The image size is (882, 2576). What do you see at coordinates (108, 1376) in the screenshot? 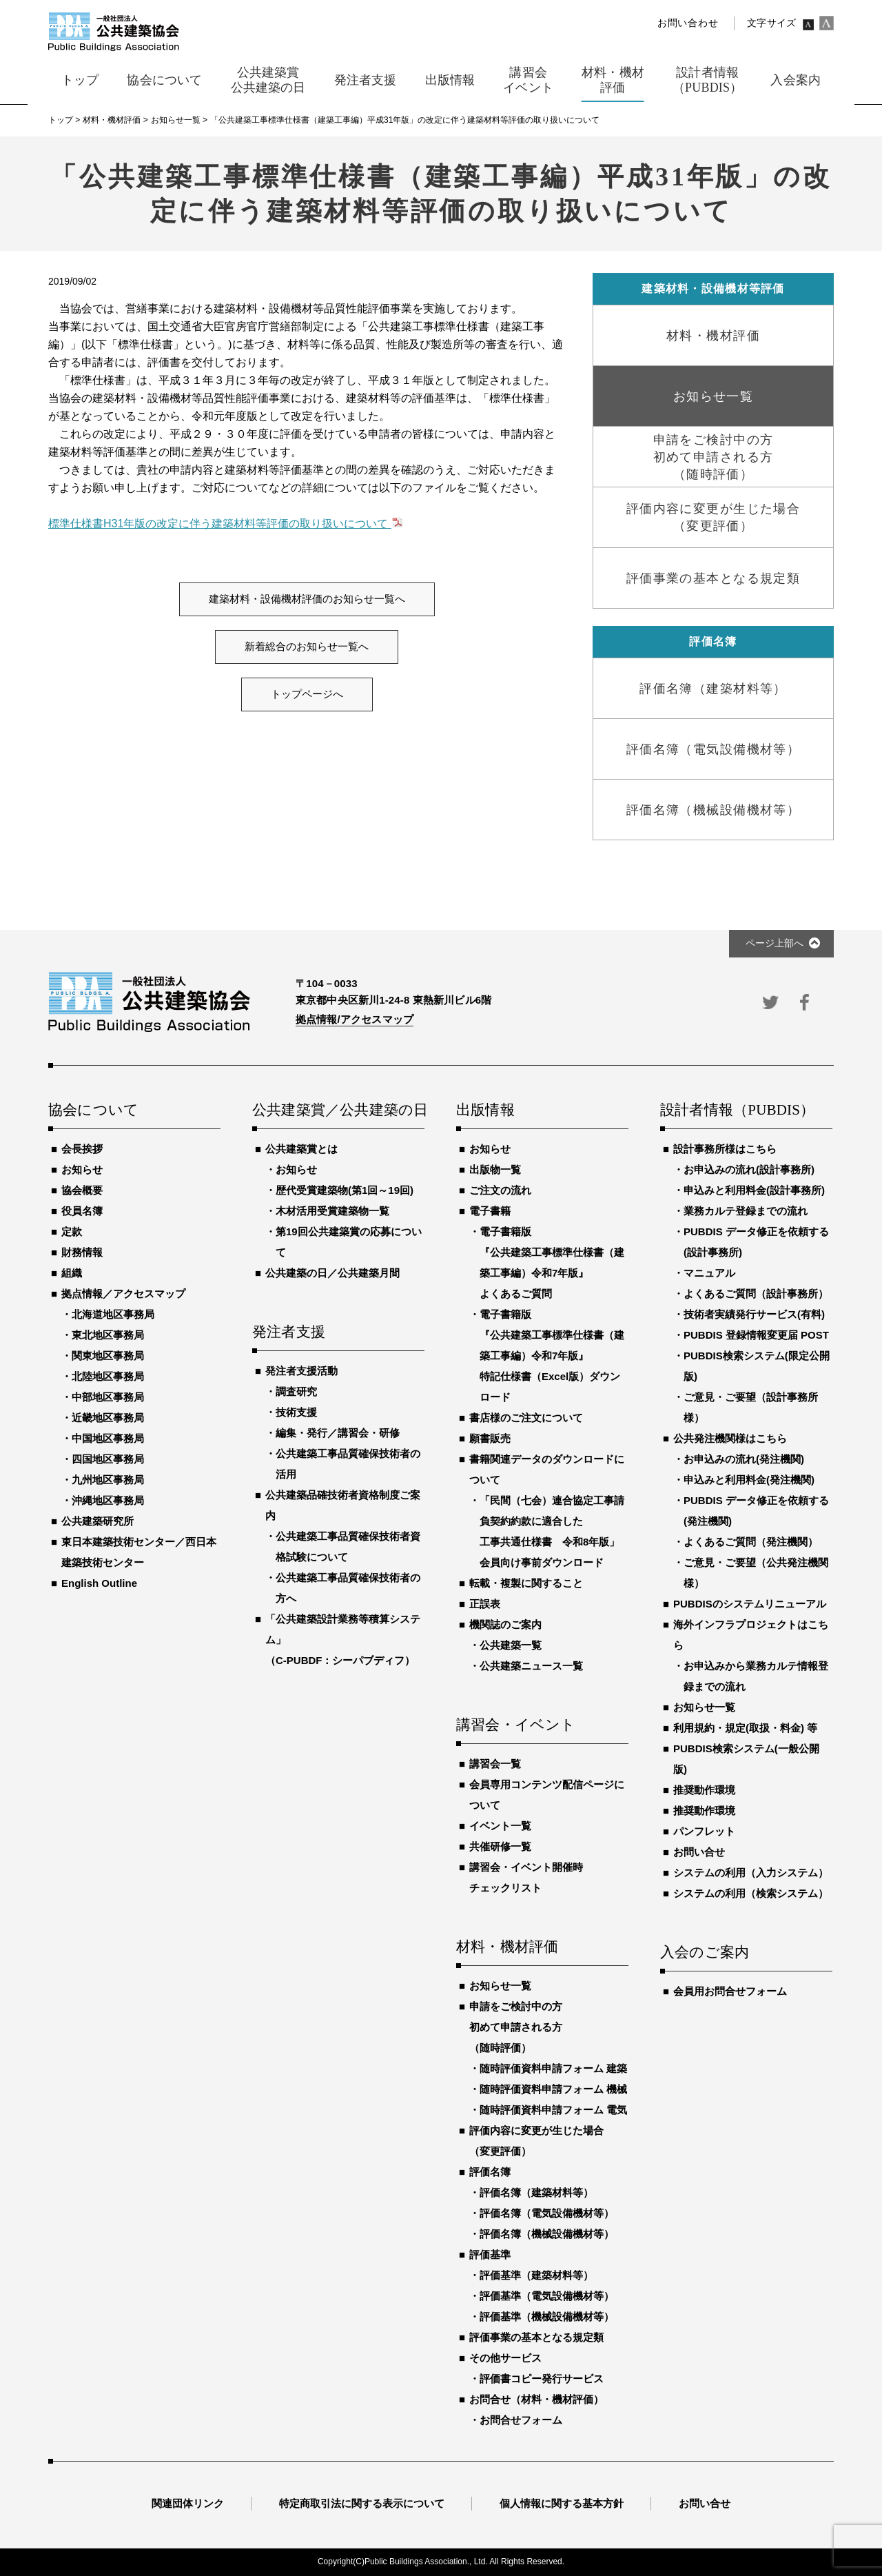
I see `北陸地区事務局` at bounding box center [108, 1376].